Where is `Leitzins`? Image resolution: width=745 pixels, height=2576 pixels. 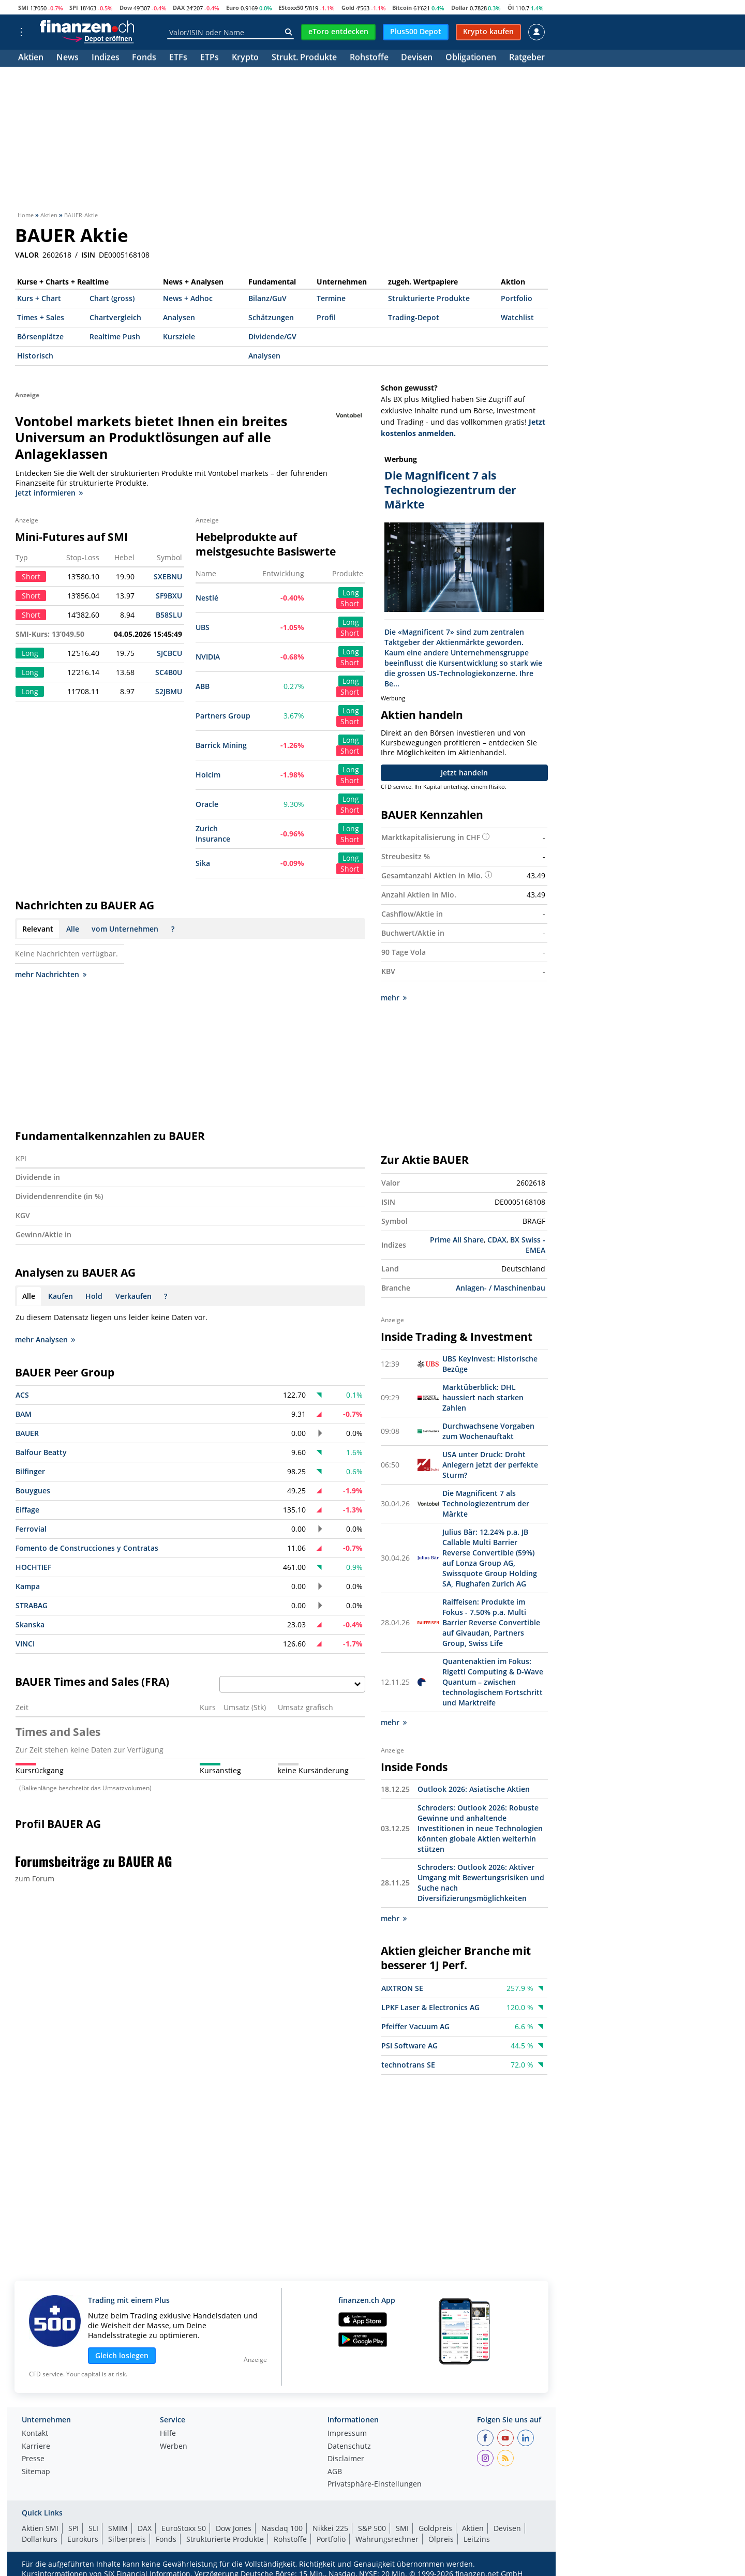 Leitzins is located at coordinates (477, 2539).